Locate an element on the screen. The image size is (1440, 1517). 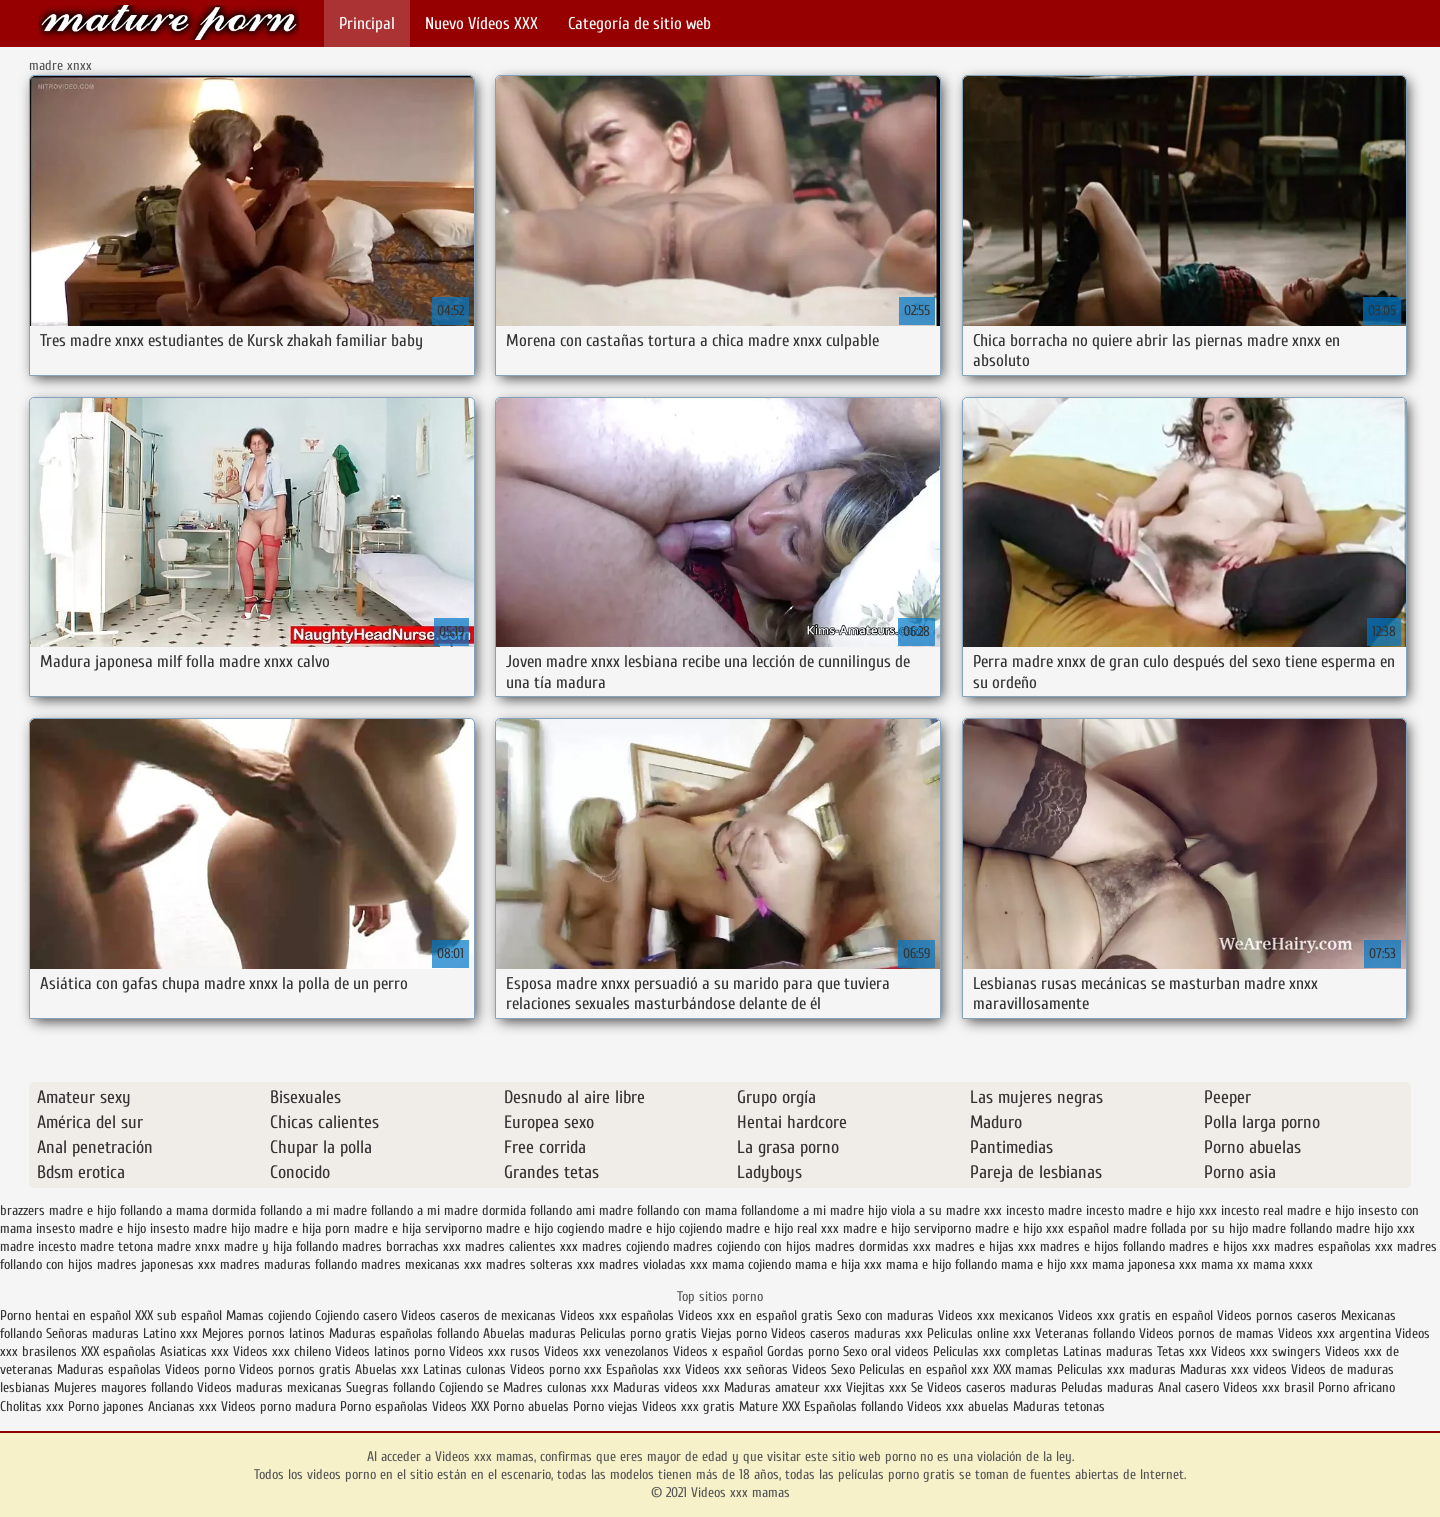
Cojiendo casero is located at coordinates (356, 1315).